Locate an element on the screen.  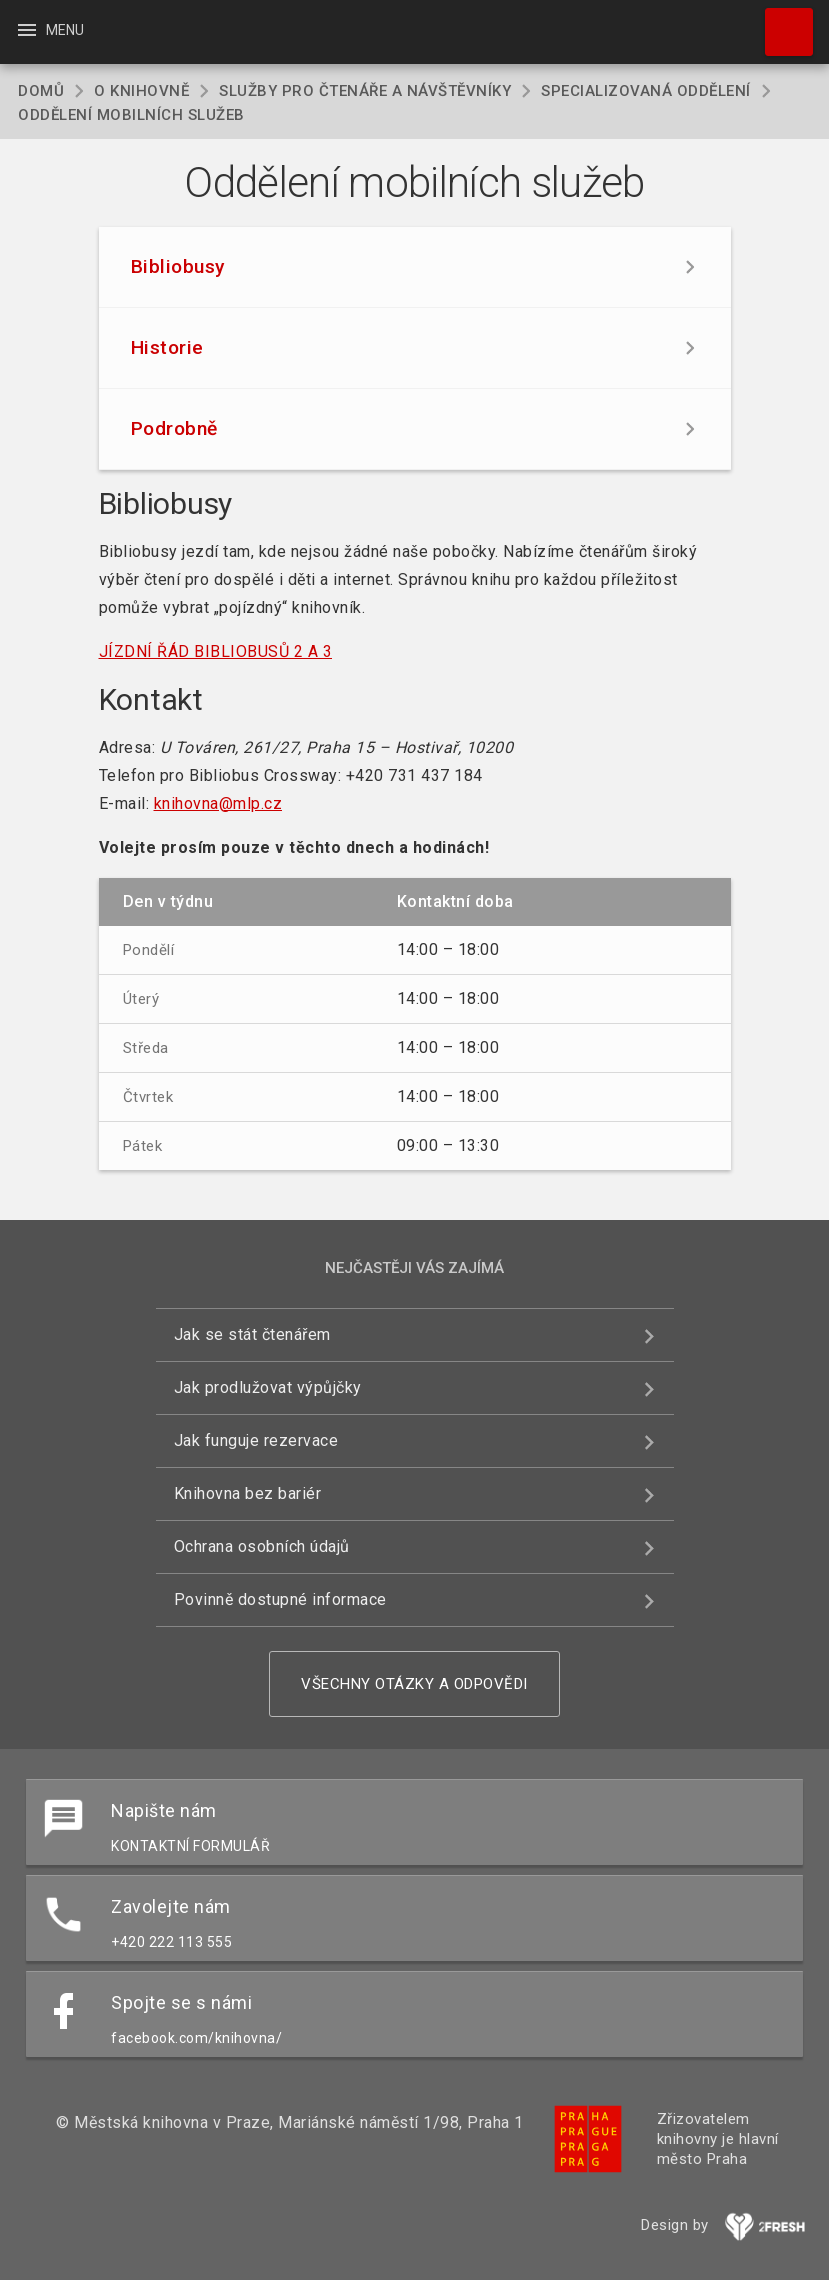
O knihovně is located at coordinates (141, 91).